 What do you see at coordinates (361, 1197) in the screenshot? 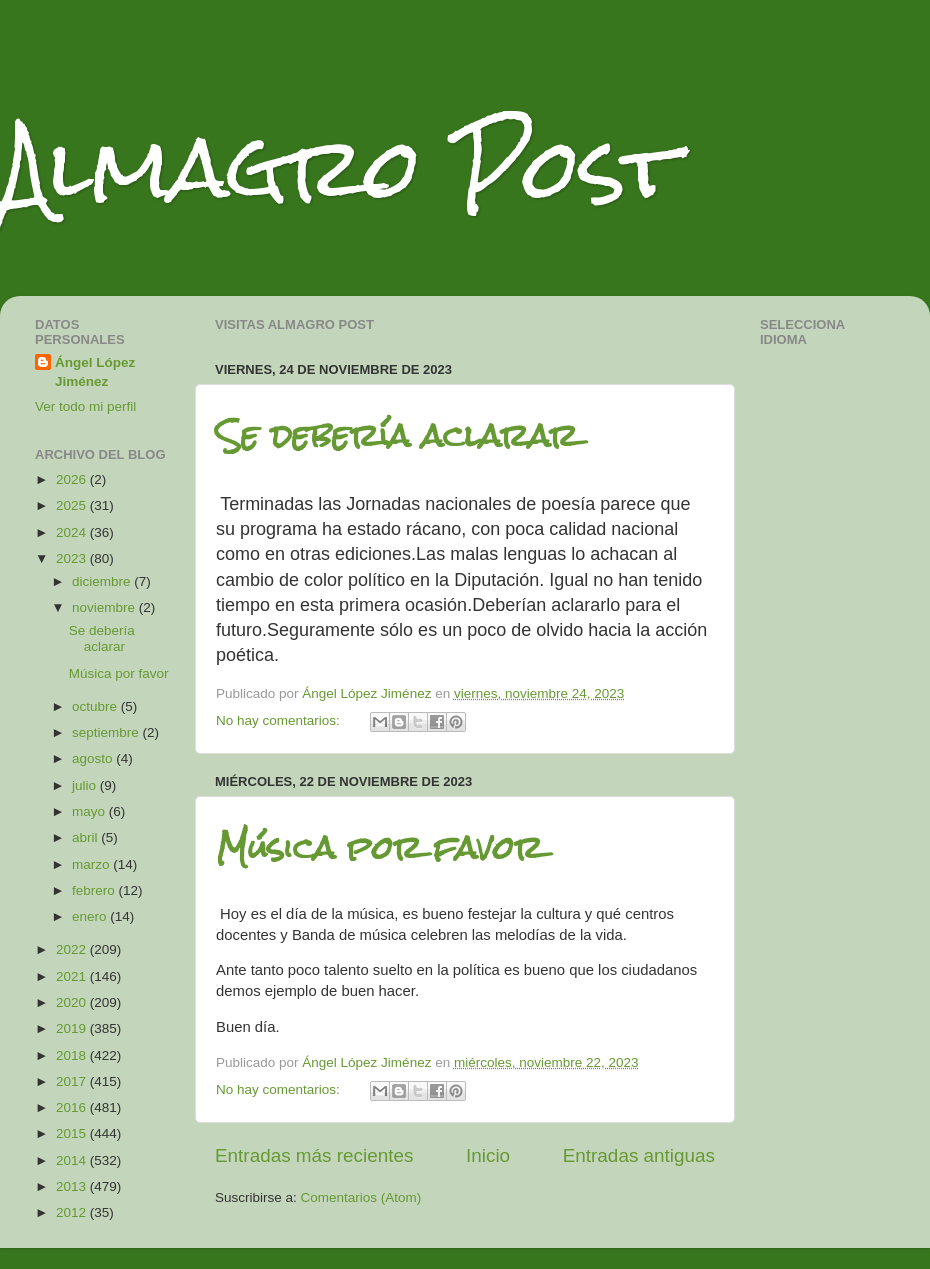
I see `Comentarios (Atom)` at bounding box center [361, 1197].